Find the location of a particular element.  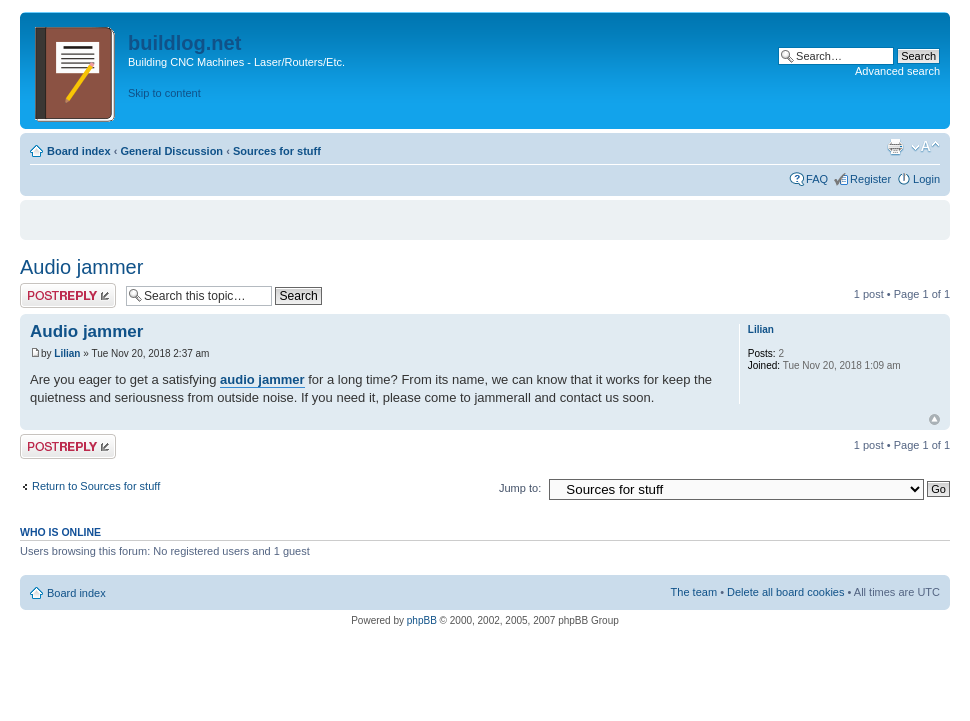

Login is located at coordinates (926, 179).